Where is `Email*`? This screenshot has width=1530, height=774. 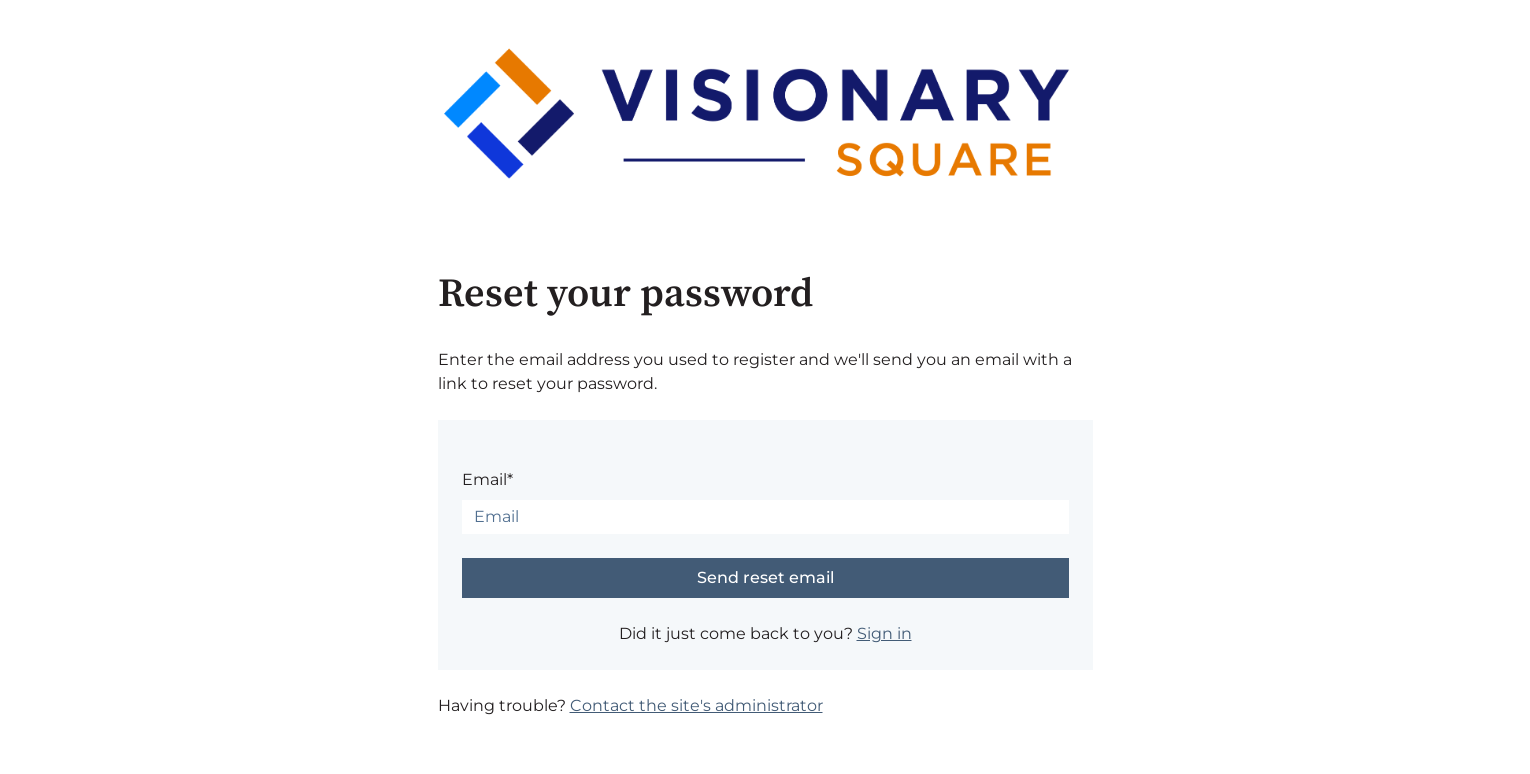 Email* is located at coordinates (487, 479).